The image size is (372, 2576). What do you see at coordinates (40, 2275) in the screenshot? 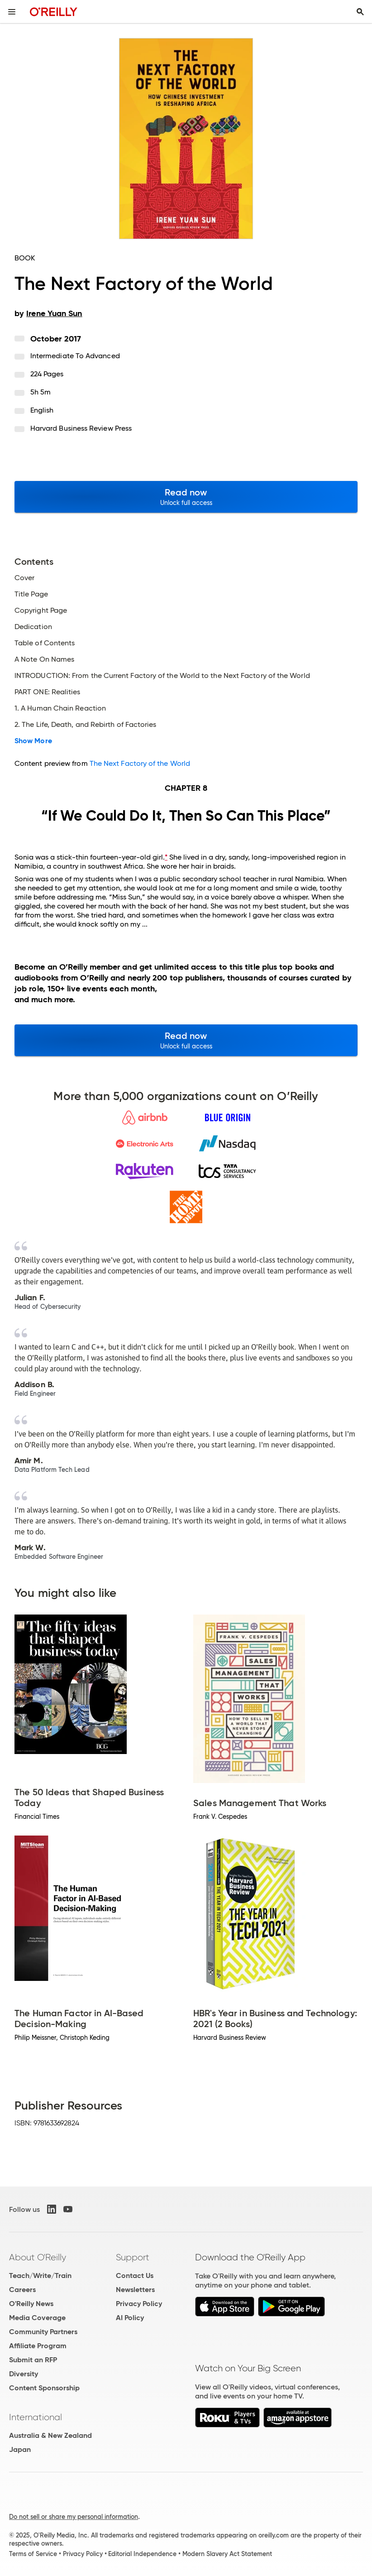
I see `Teach/Write/Train` at bounding box center [40, 2275].